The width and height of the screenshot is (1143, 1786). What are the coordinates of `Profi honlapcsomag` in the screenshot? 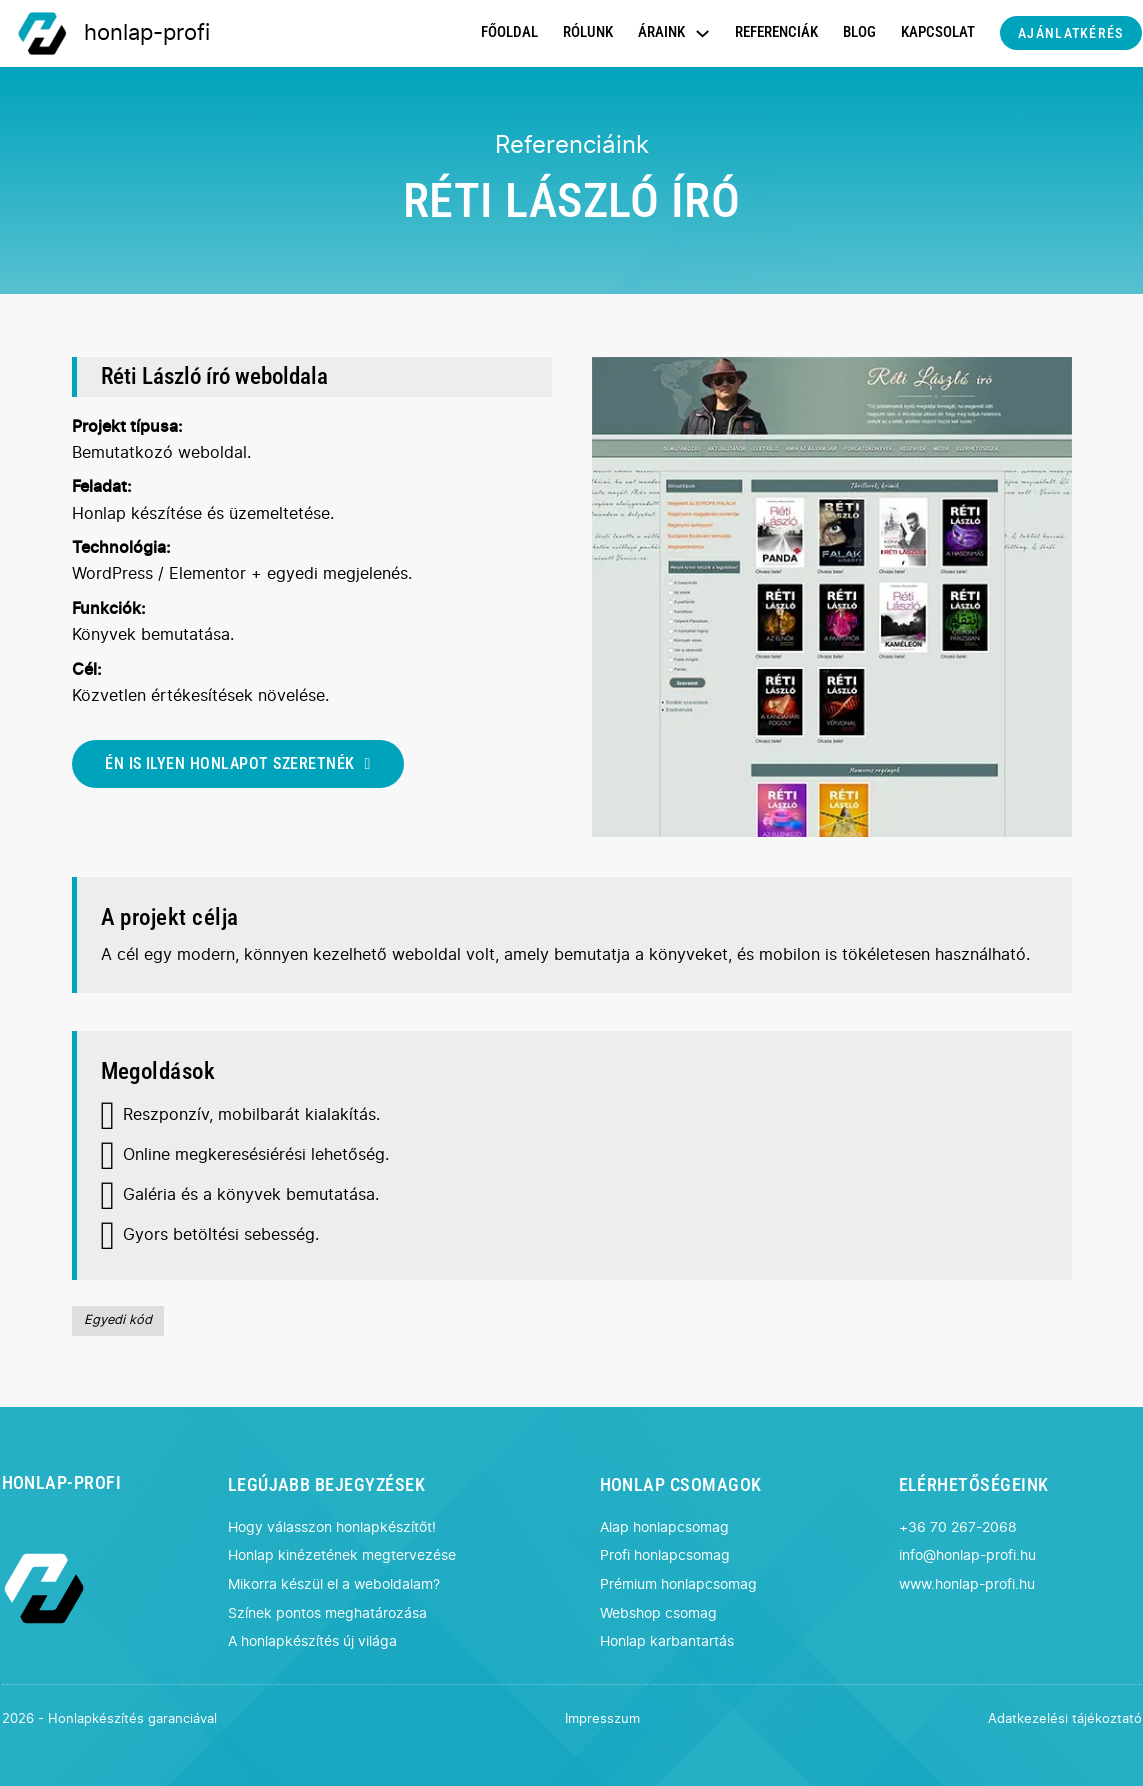 It's located at (665, 1555).